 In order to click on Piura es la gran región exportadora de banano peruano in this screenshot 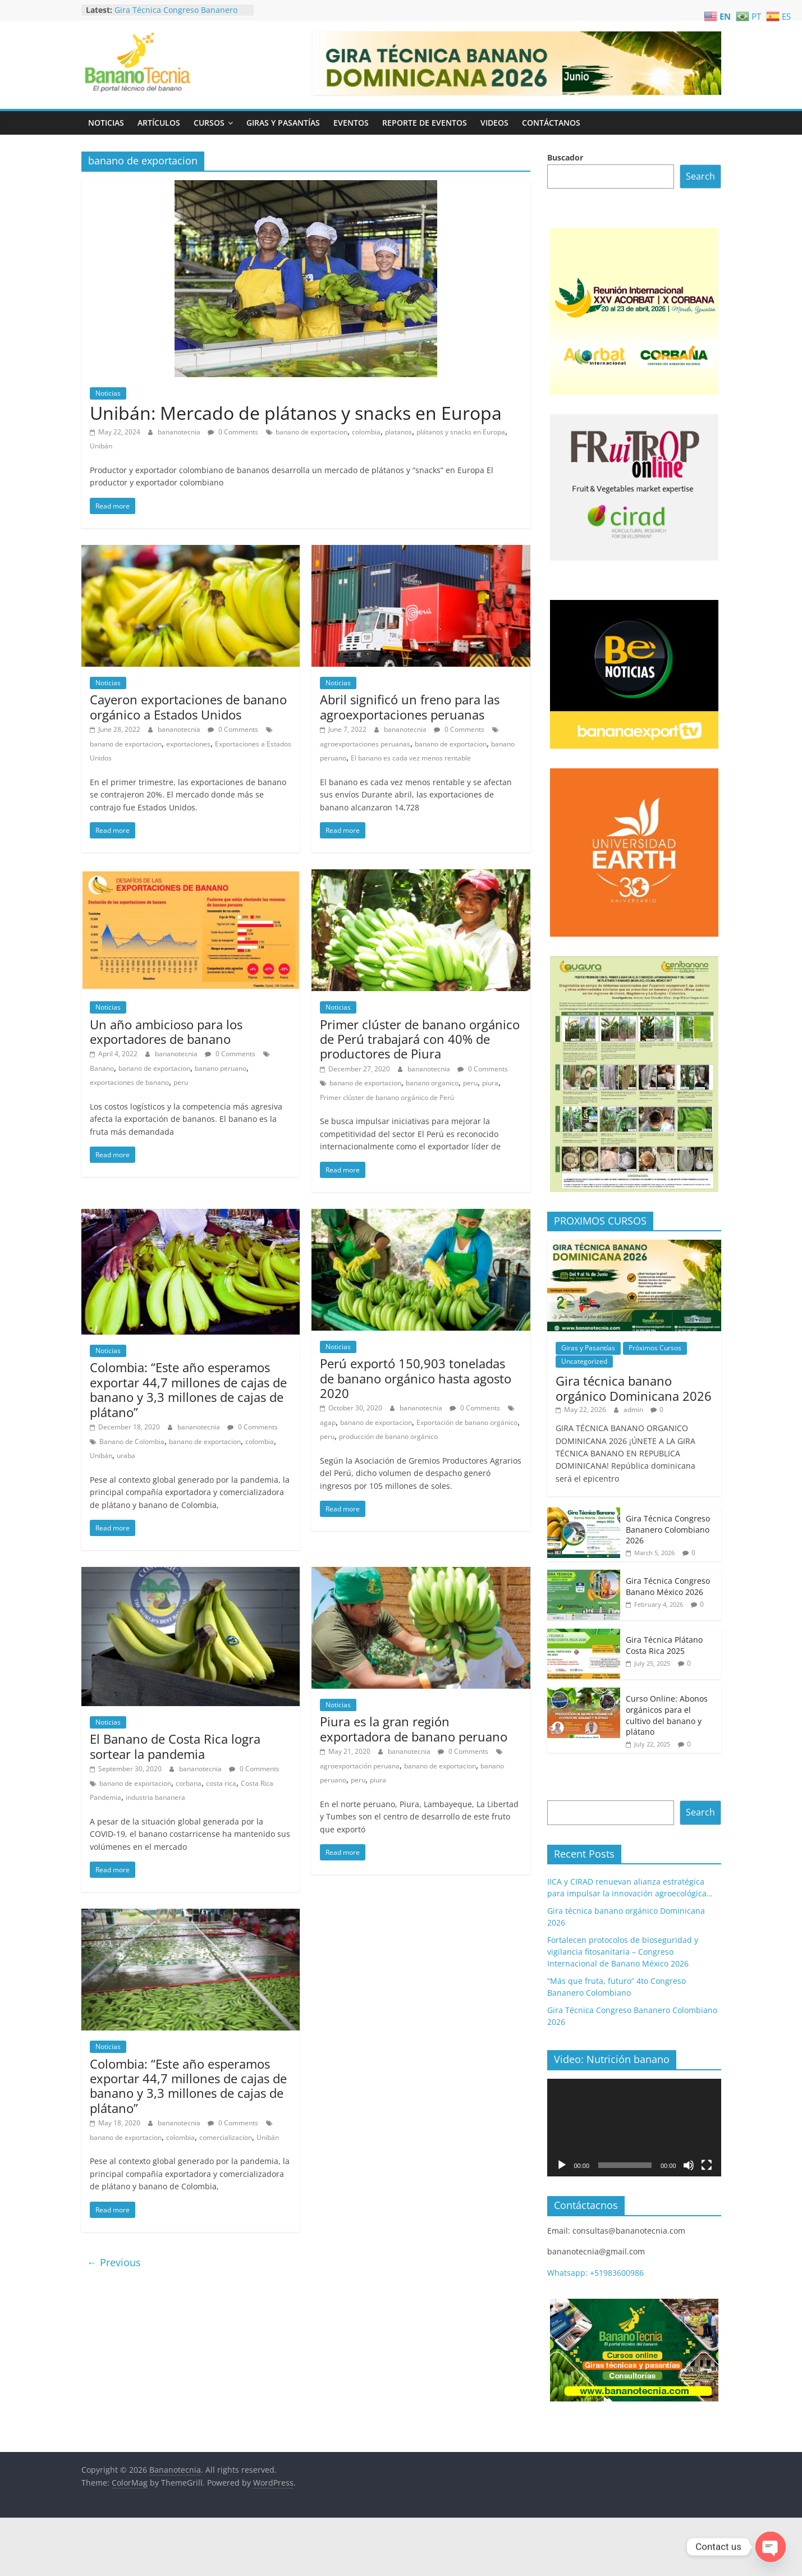, I will do `click(413, 1728)`.